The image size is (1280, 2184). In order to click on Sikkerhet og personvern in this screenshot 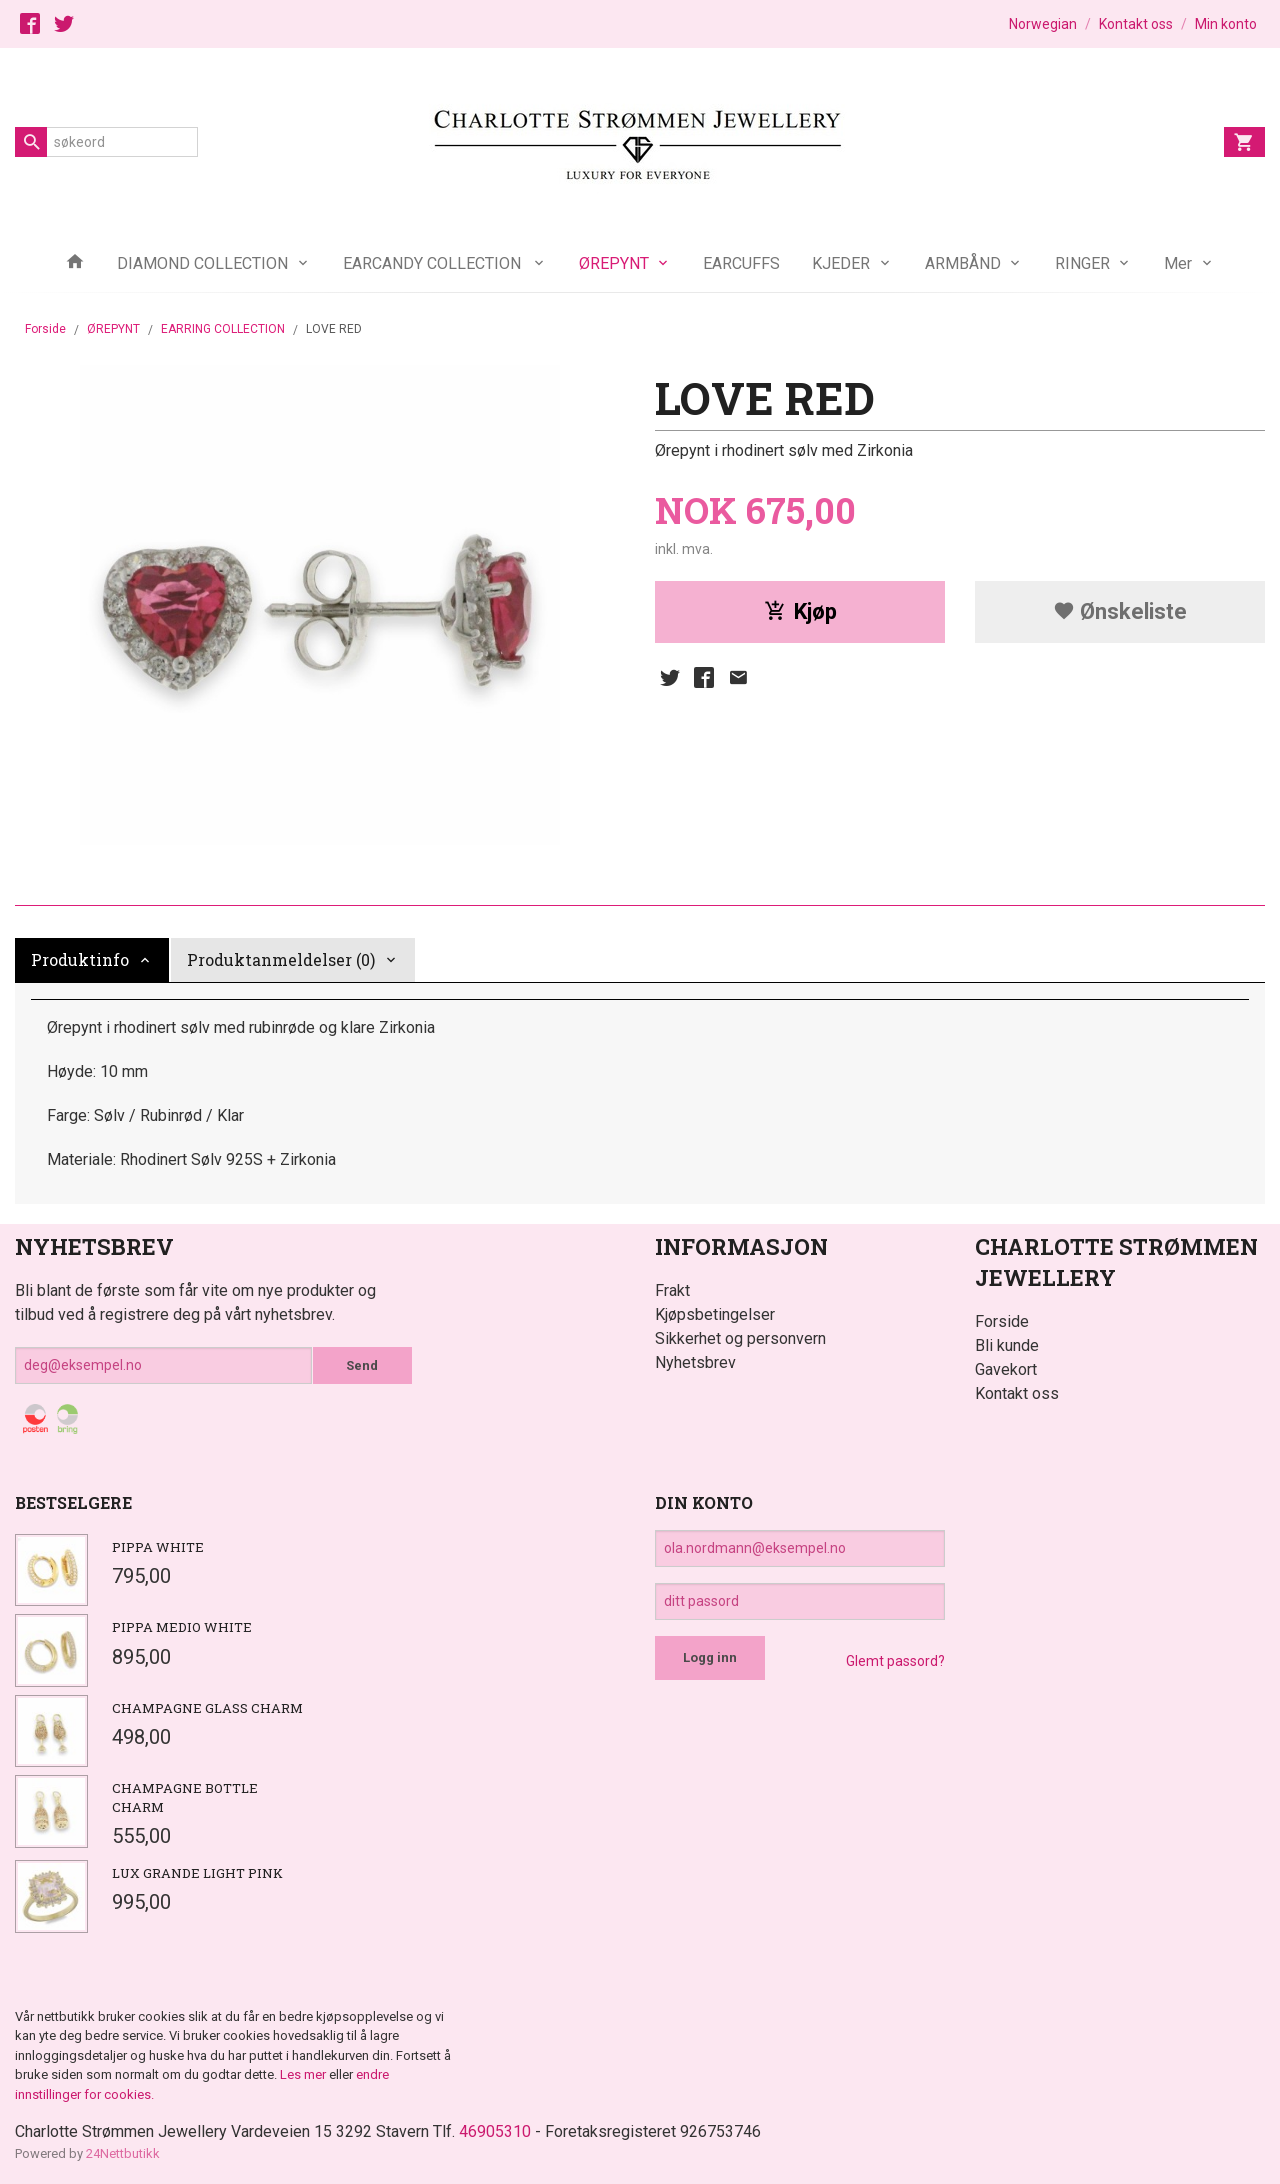, I will do `click(740, 1338)`.